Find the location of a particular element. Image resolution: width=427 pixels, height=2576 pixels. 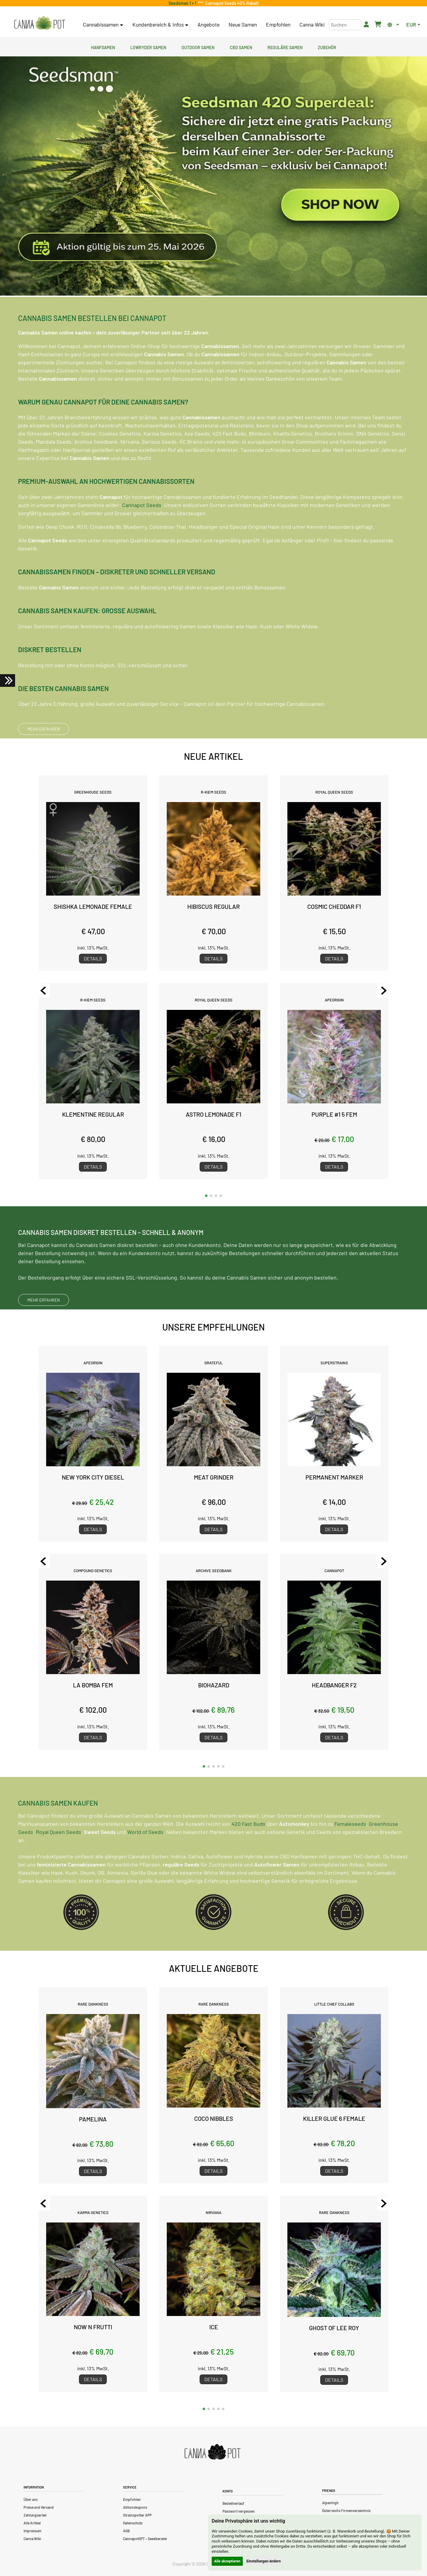

Bestellverlauf is located at coordinates (233, 2503).